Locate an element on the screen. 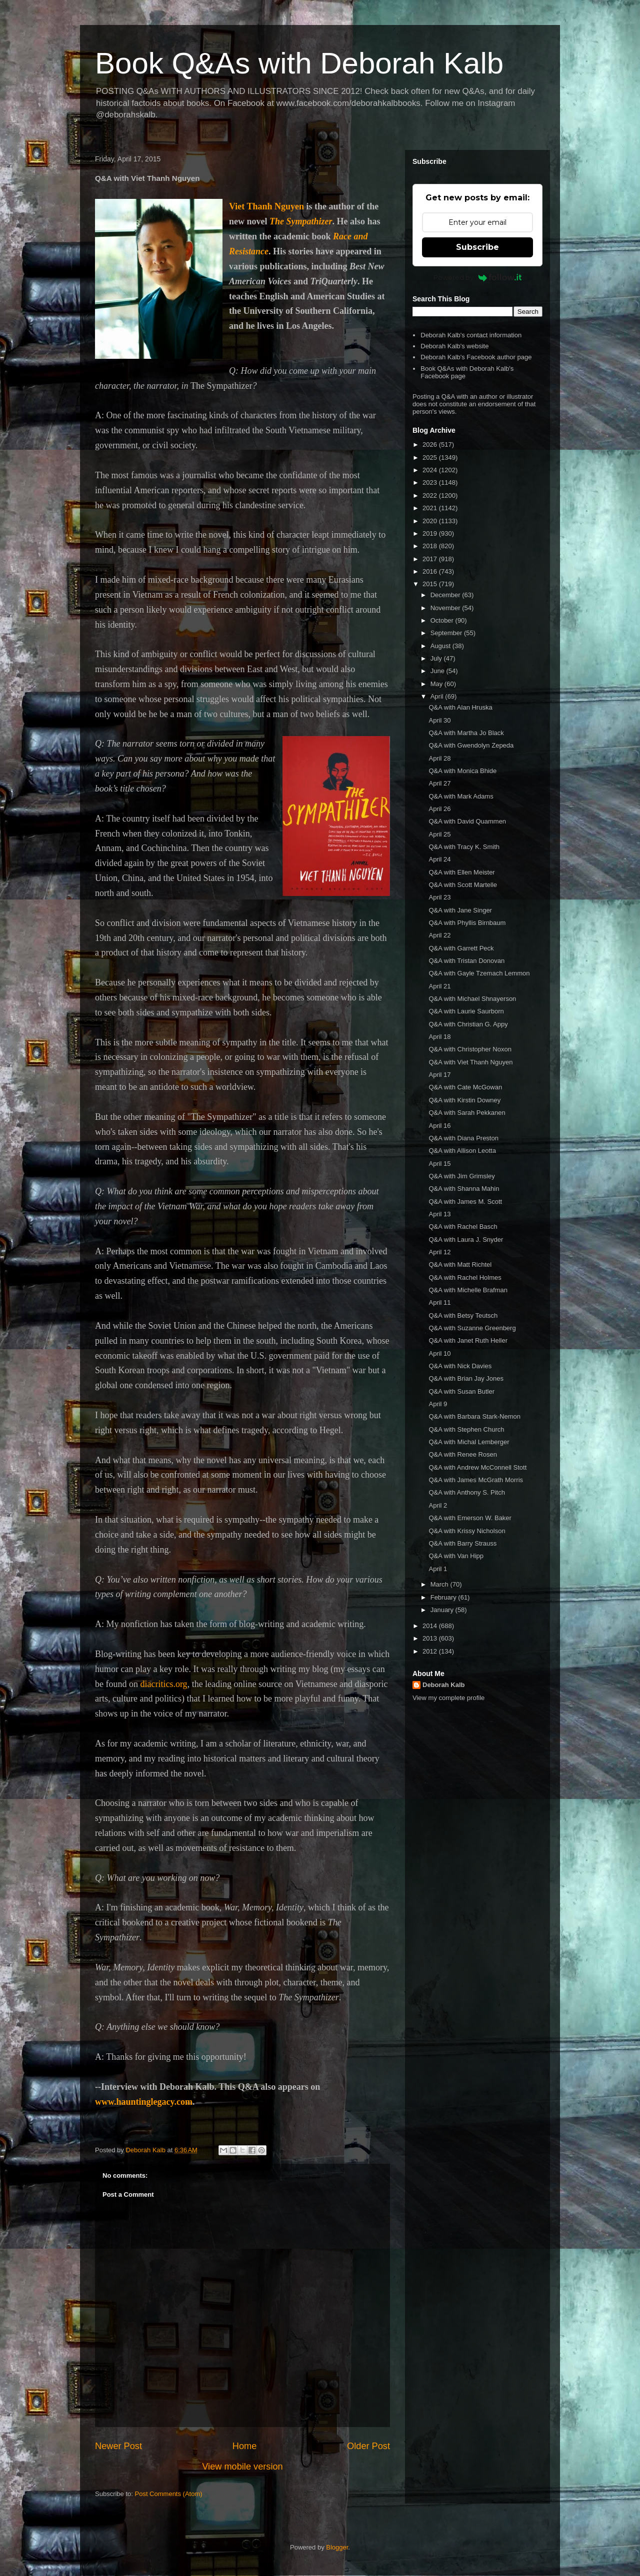  April 23 is located at coordinates (439, 897).